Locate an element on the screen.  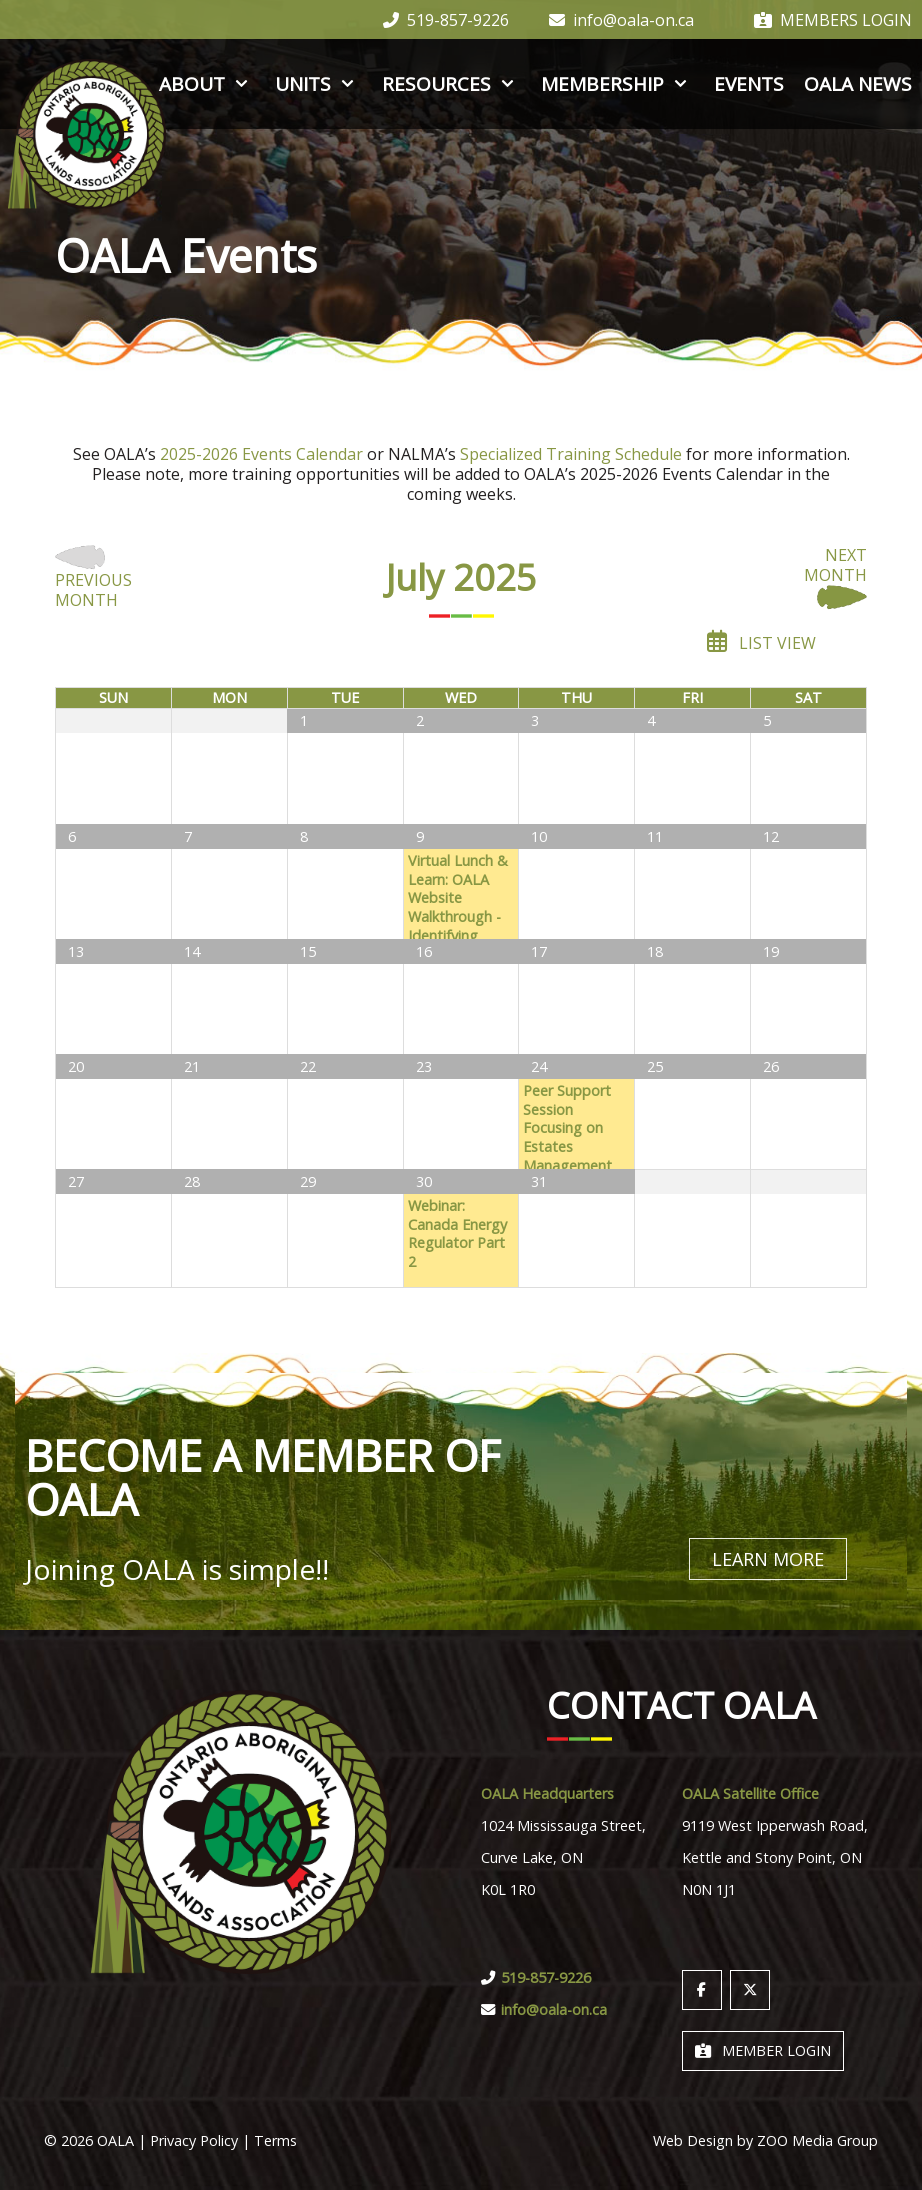
519-857-9226 is located at coordinates (446, 20).